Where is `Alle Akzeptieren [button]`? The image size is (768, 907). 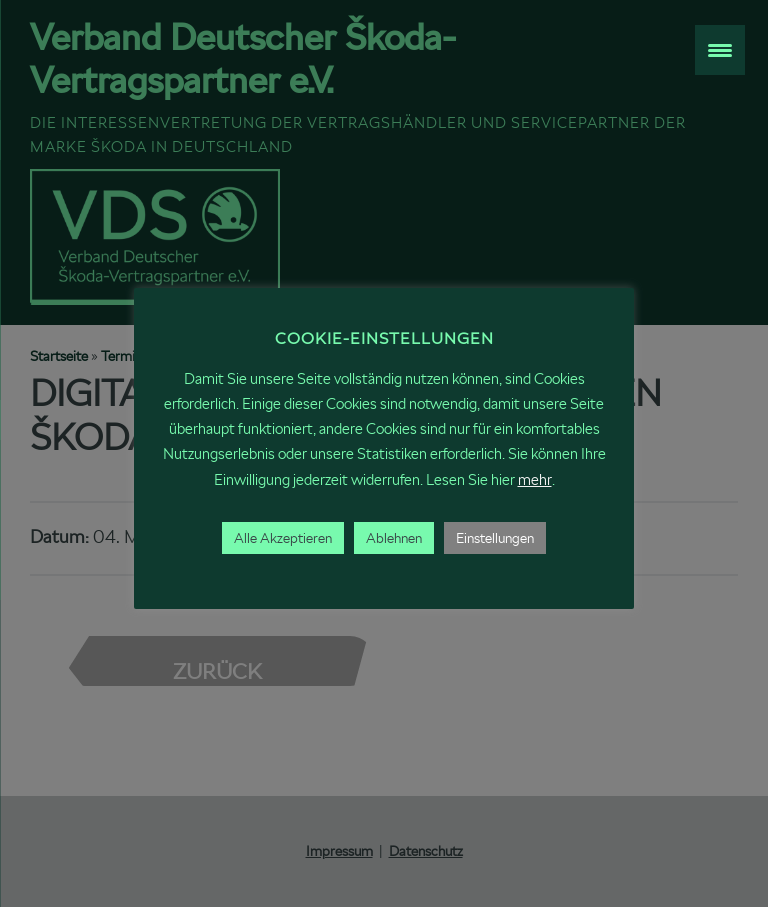 Alle Akzeptieren [button] is located at coordinates (283, 538).